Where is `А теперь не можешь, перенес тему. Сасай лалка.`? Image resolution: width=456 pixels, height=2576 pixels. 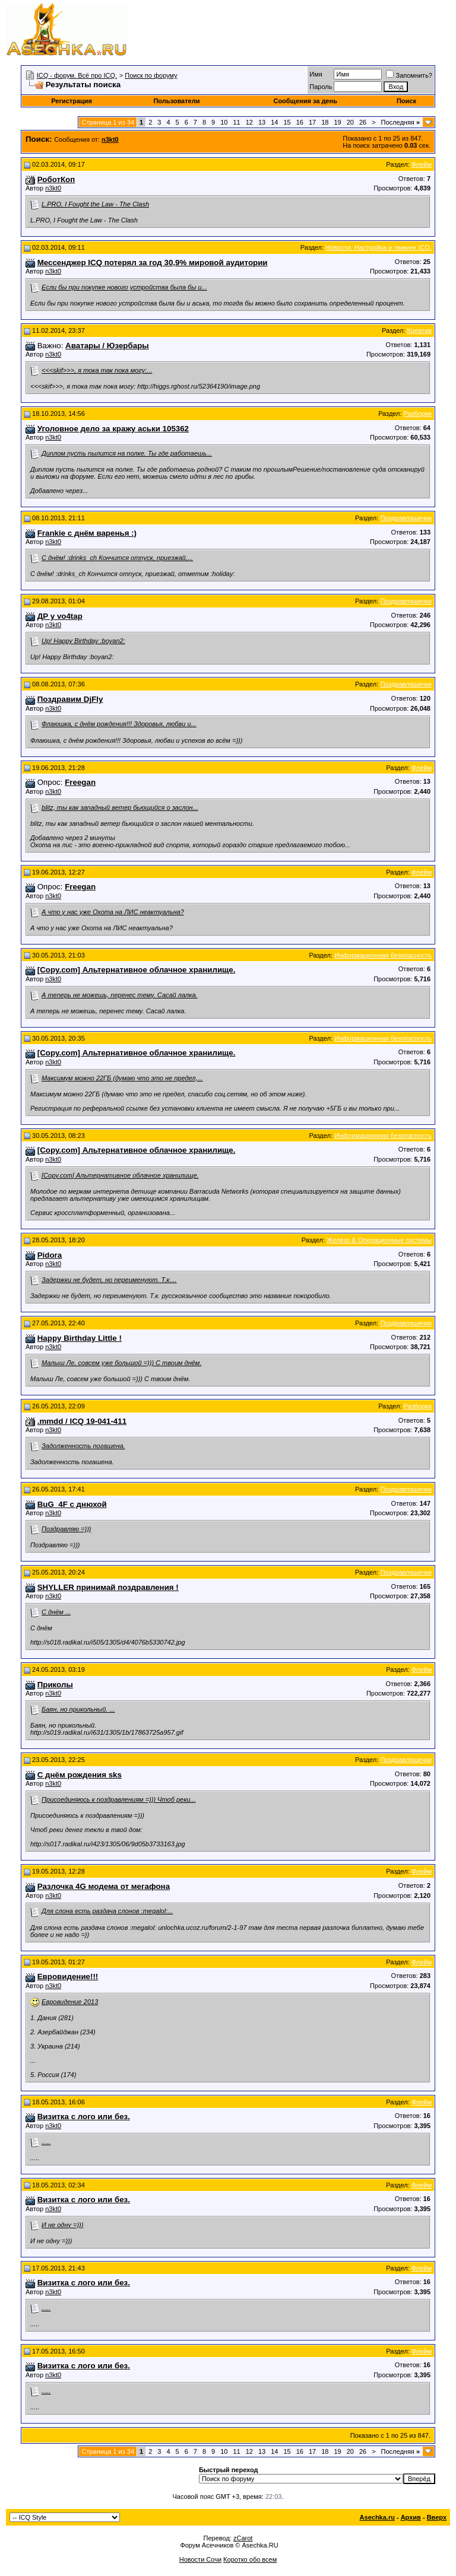 А теперь не можешь, перенес тему. Сасай лалка. is located at coordinates (120, 994).